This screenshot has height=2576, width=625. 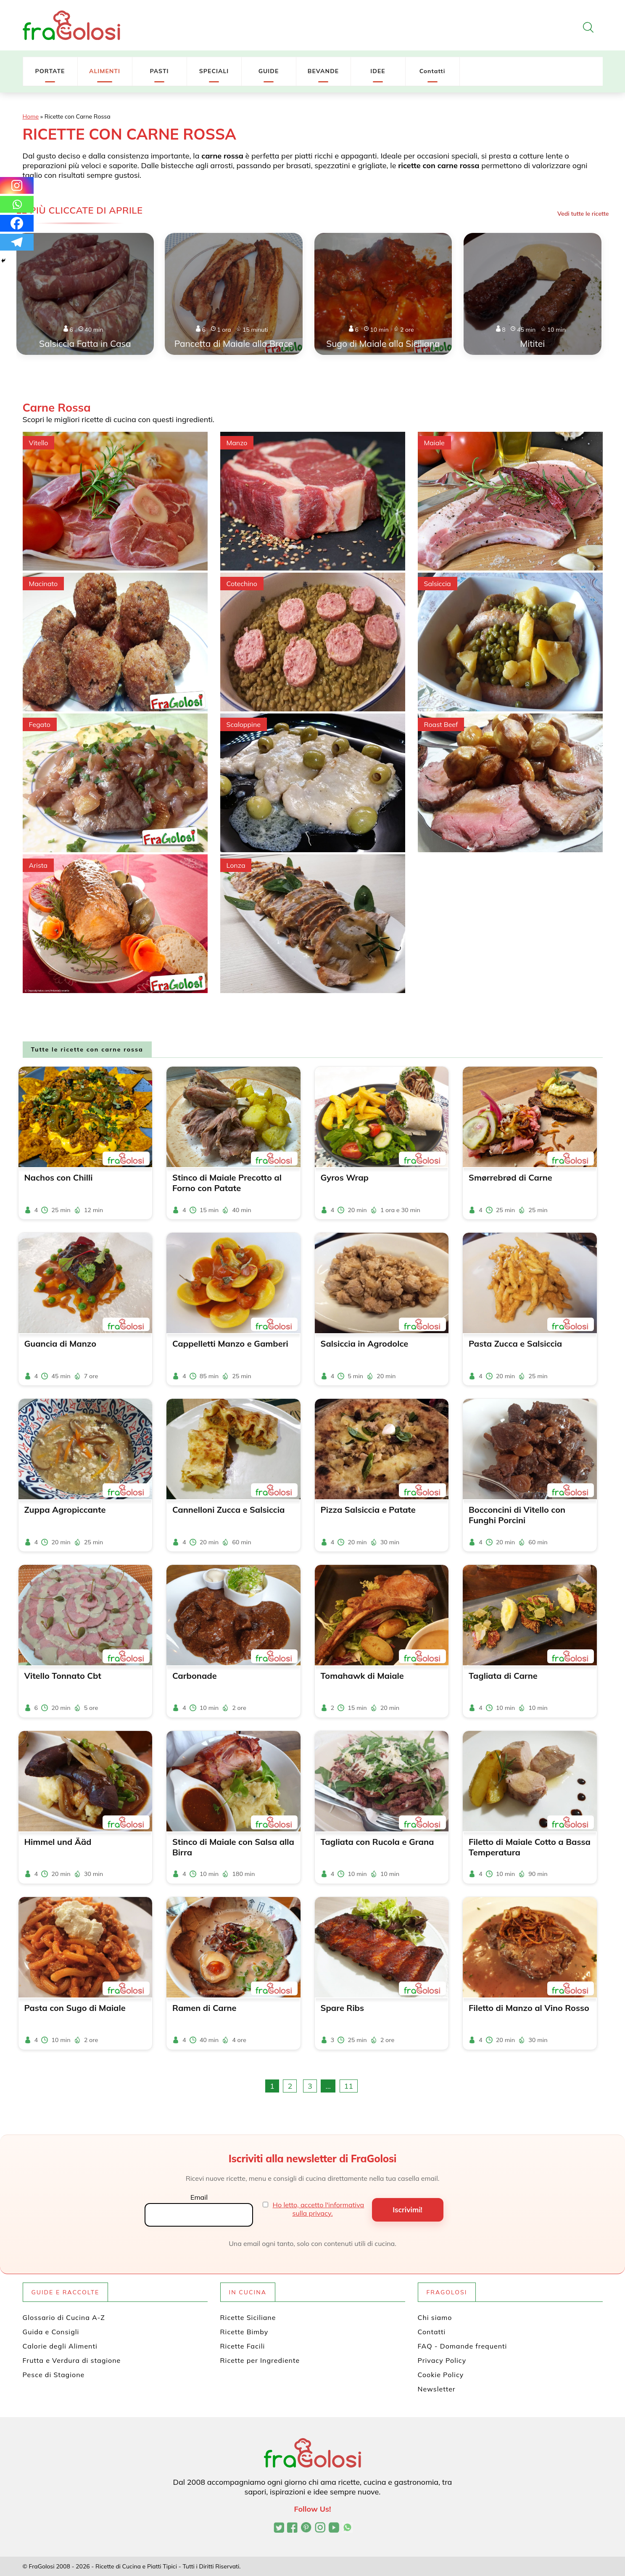 I want to click on Ricette per Ingrediente, so click(x=260, y=2360).